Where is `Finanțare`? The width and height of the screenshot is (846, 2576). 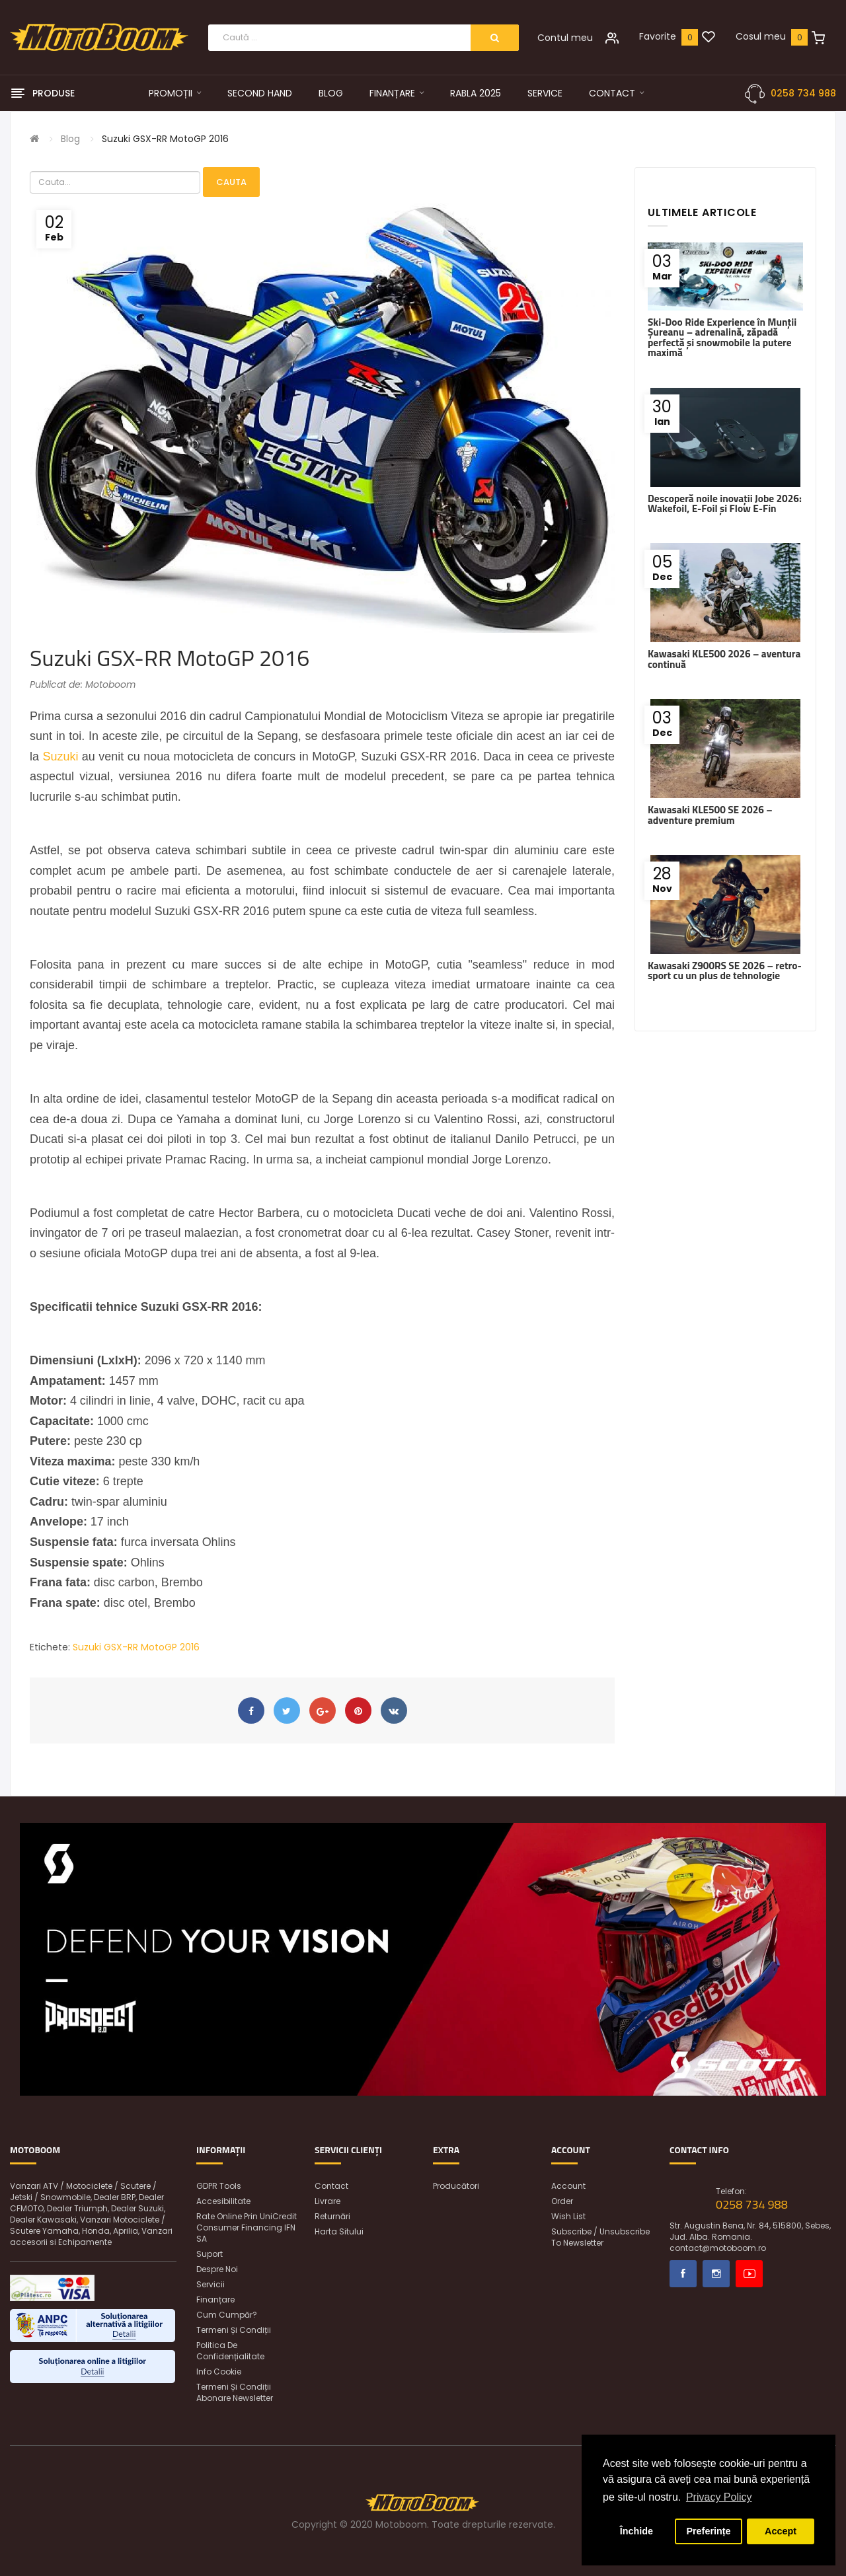
Finanțare is located at coordinates (215, 2299).